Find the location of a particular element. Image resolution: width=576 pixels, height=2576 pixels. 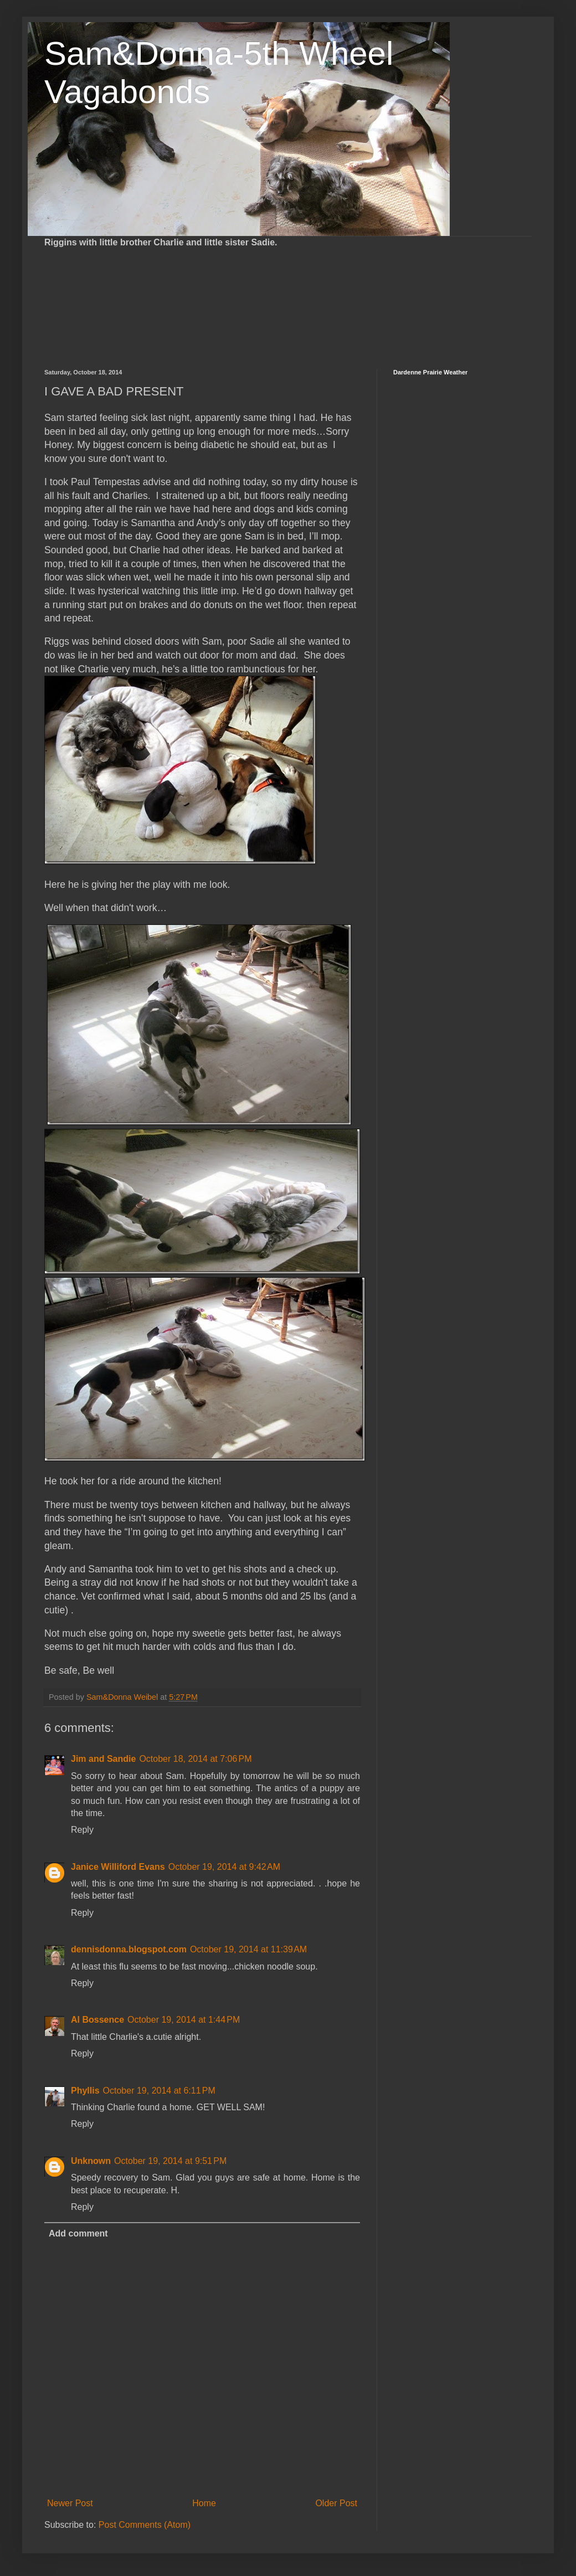

October 19, 2014 at 6:11 PM is located at coordinates (159, 2090).